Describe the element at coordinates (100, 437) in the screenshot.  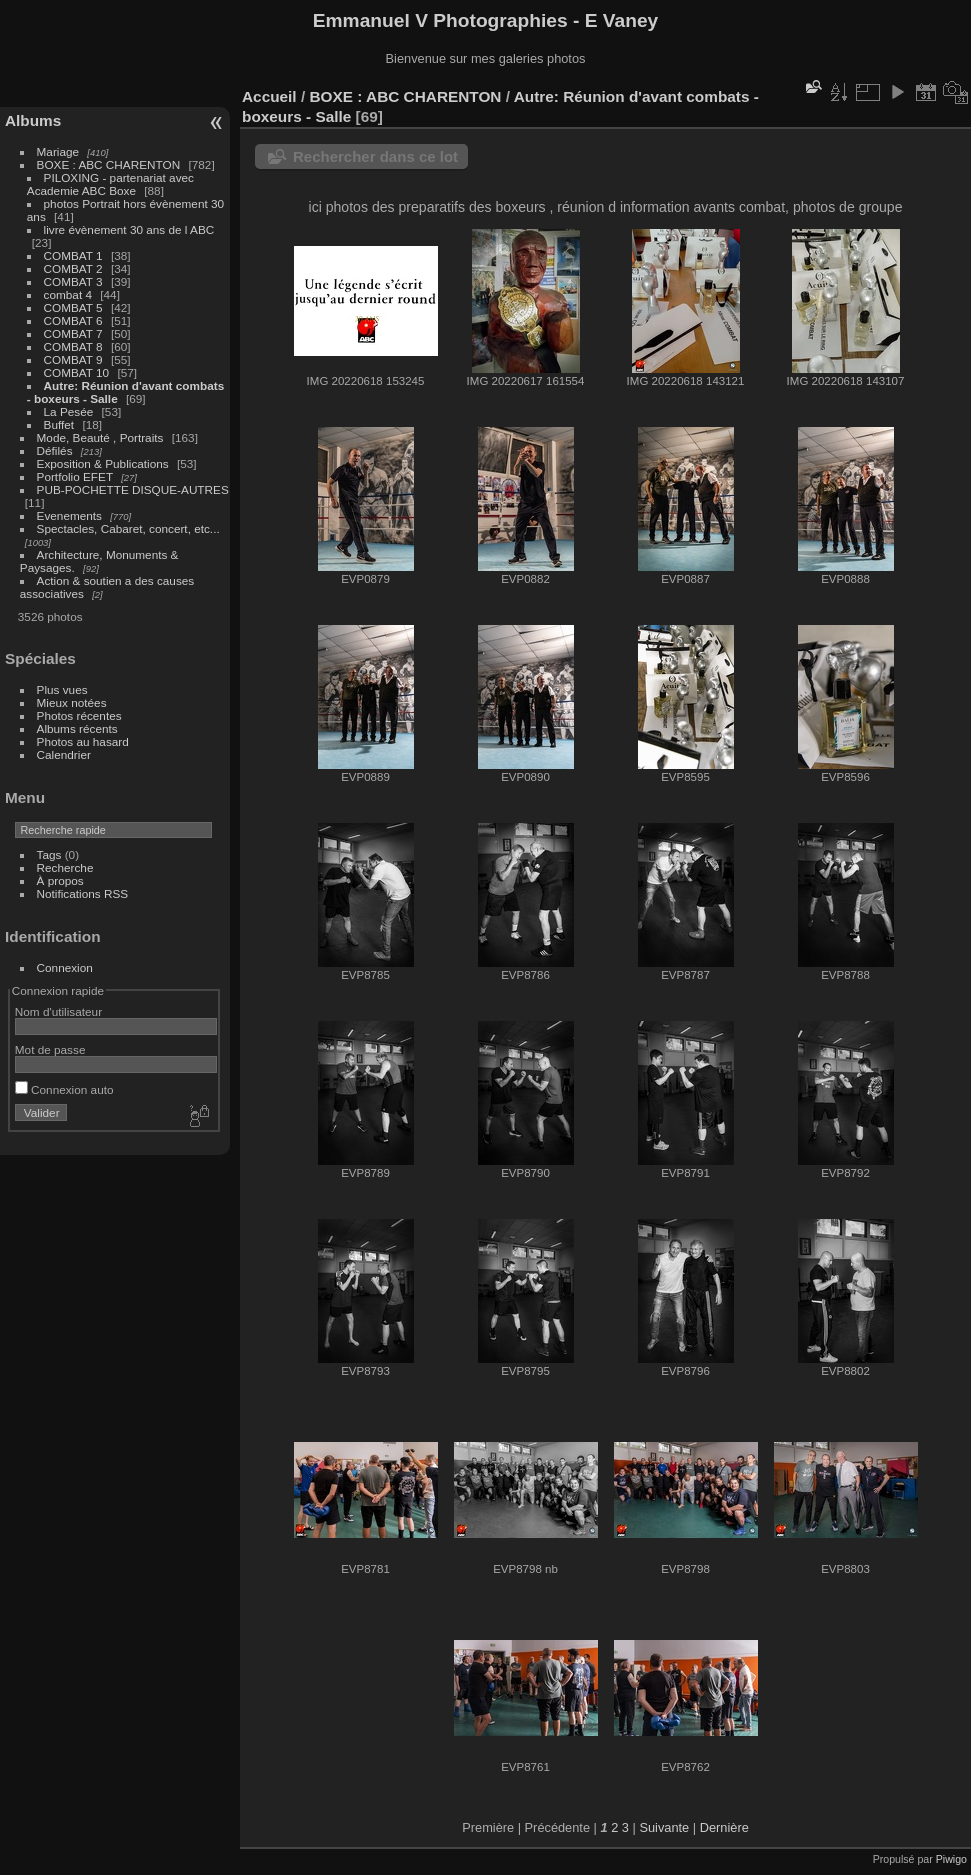
I see `Mode, Beauté , Portraits` at that location.